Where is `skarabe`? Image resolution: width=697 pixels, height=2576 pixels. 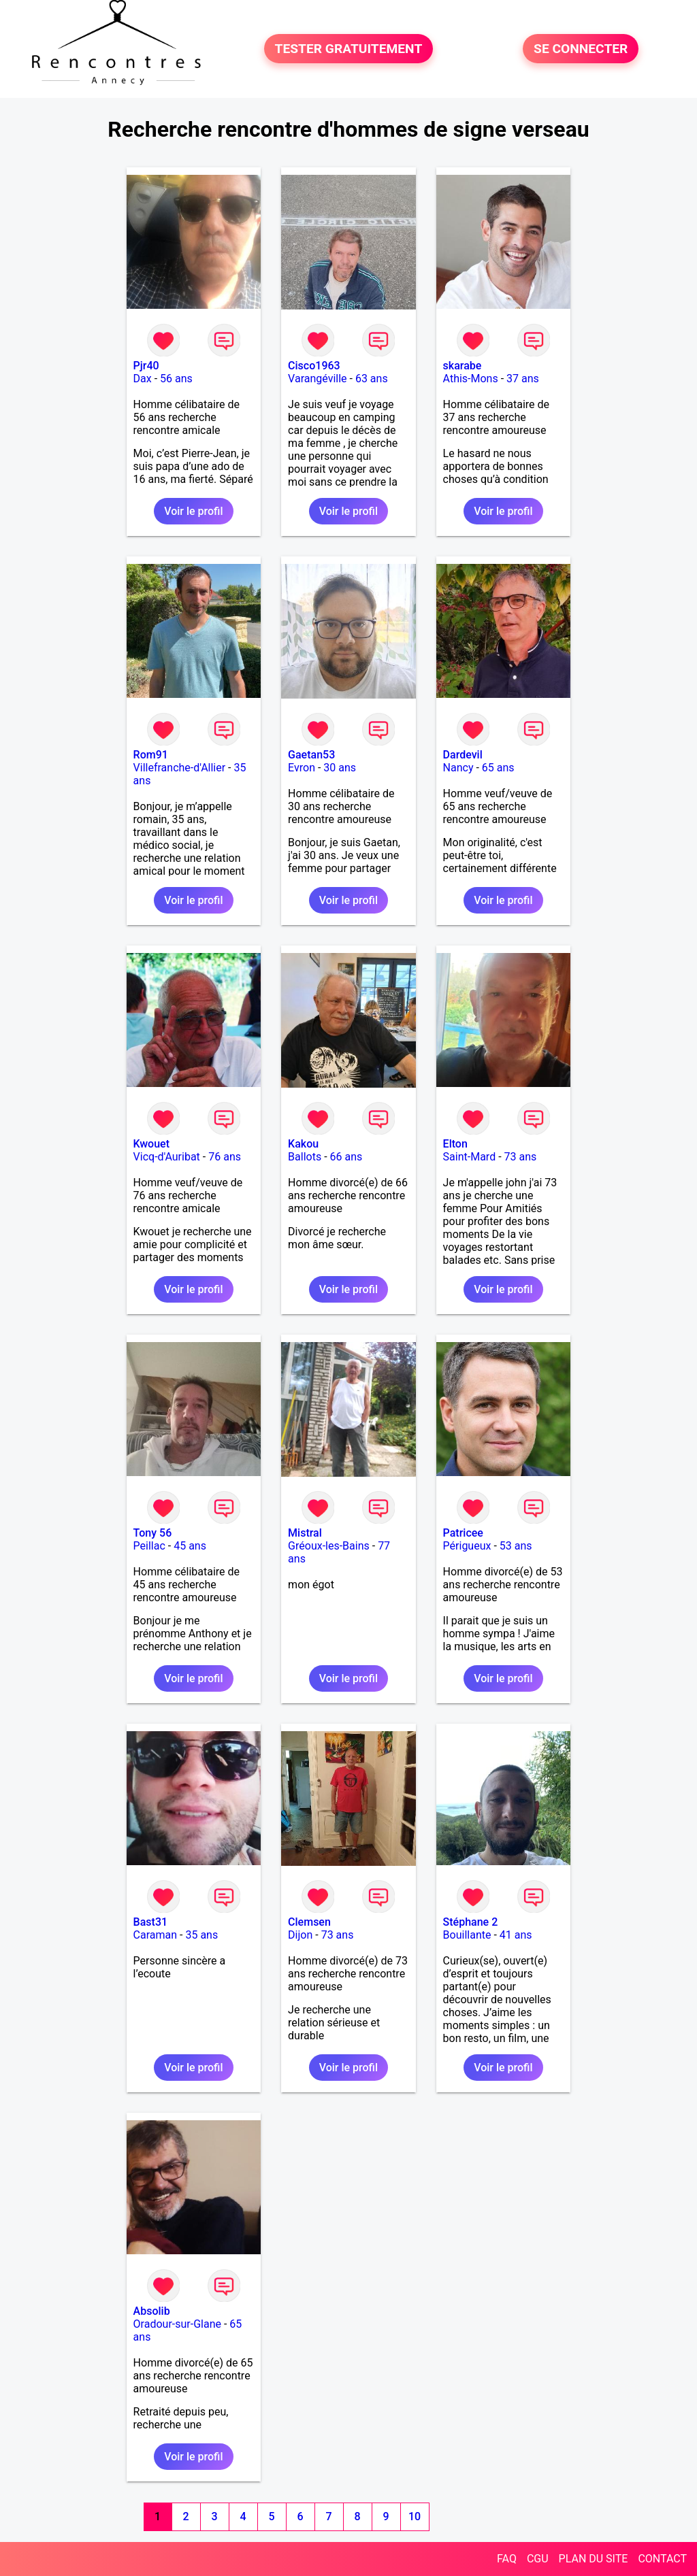 skarabe is located at coordinates (462, 365).